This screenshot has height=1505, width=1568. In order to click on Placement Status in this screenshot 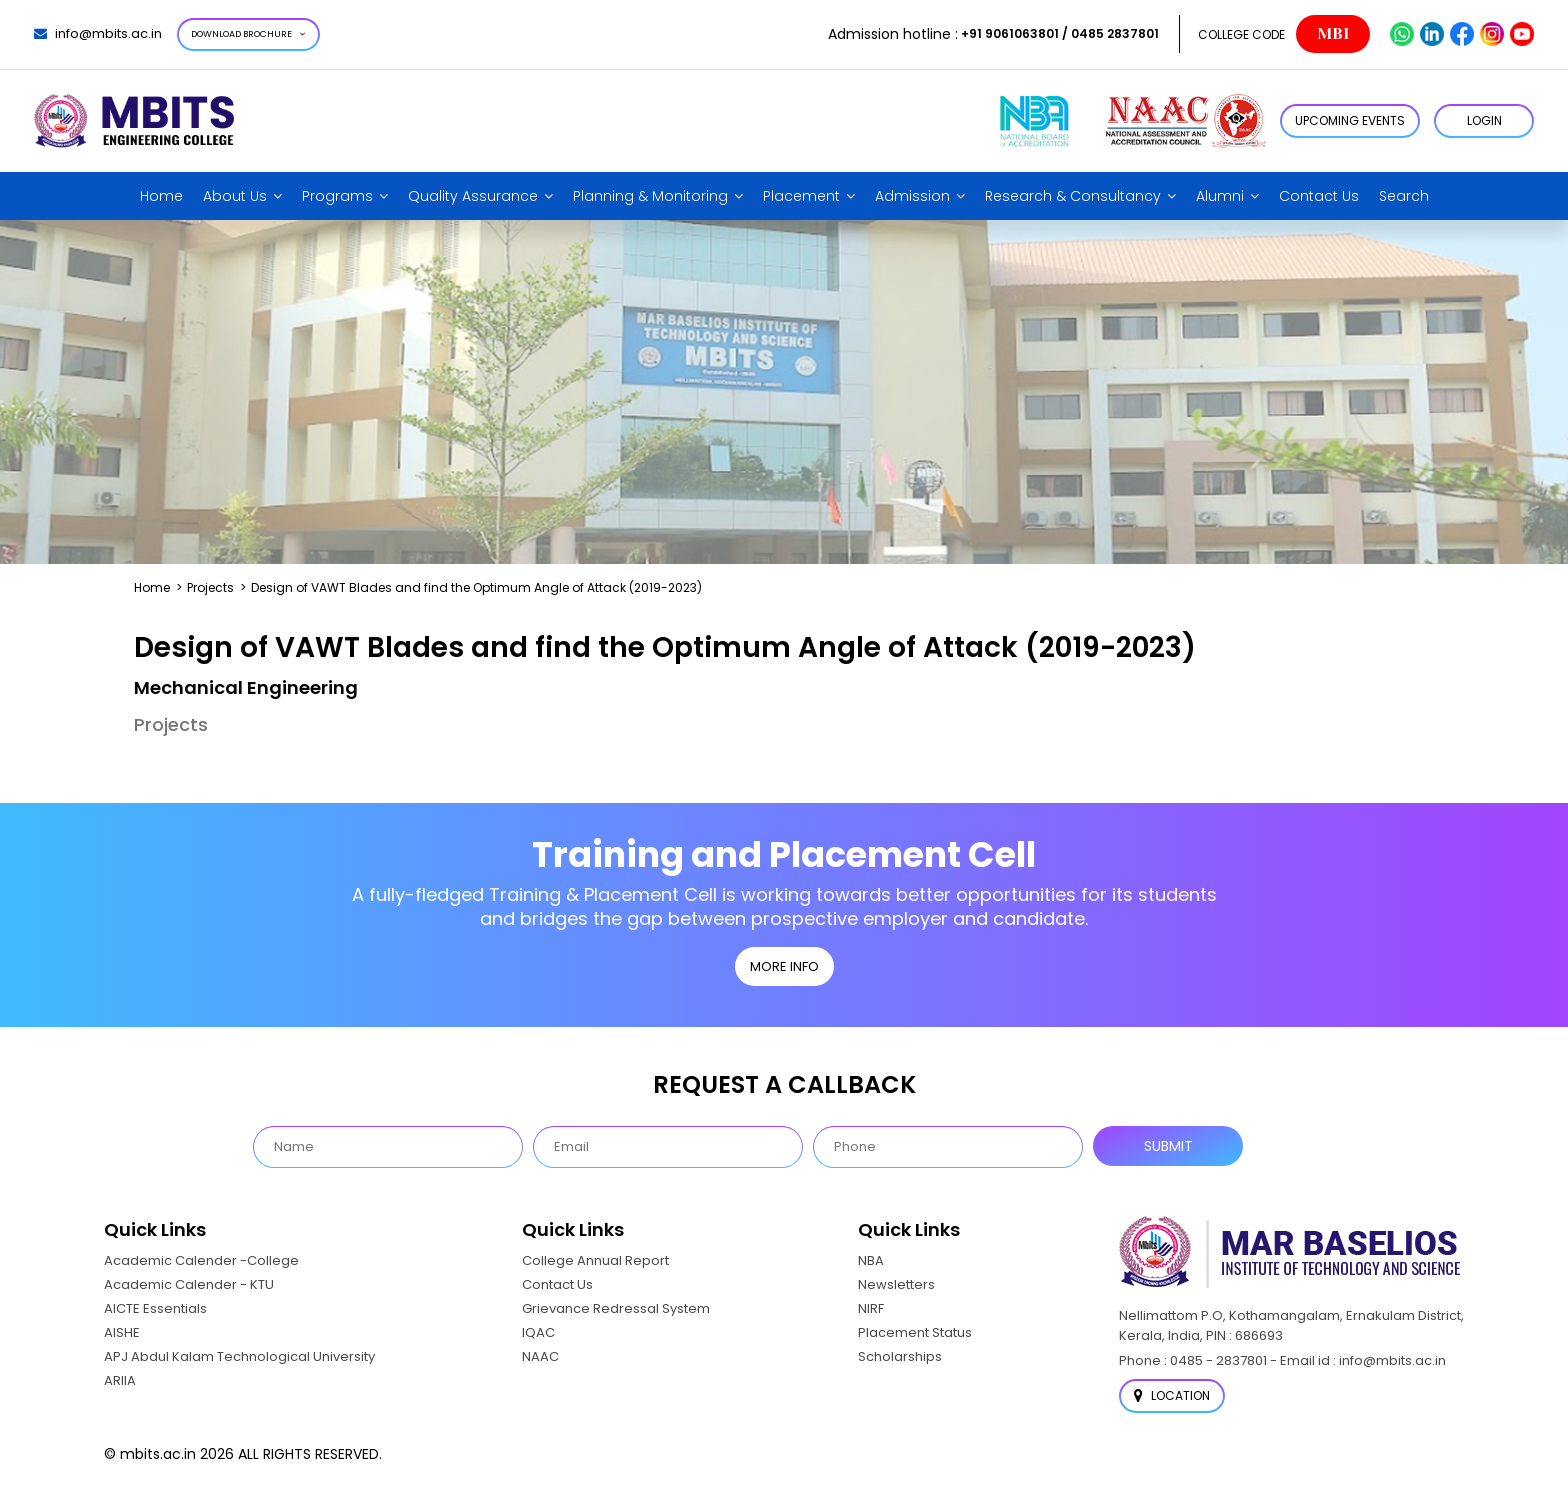, I will do `click(915, 1332)`.